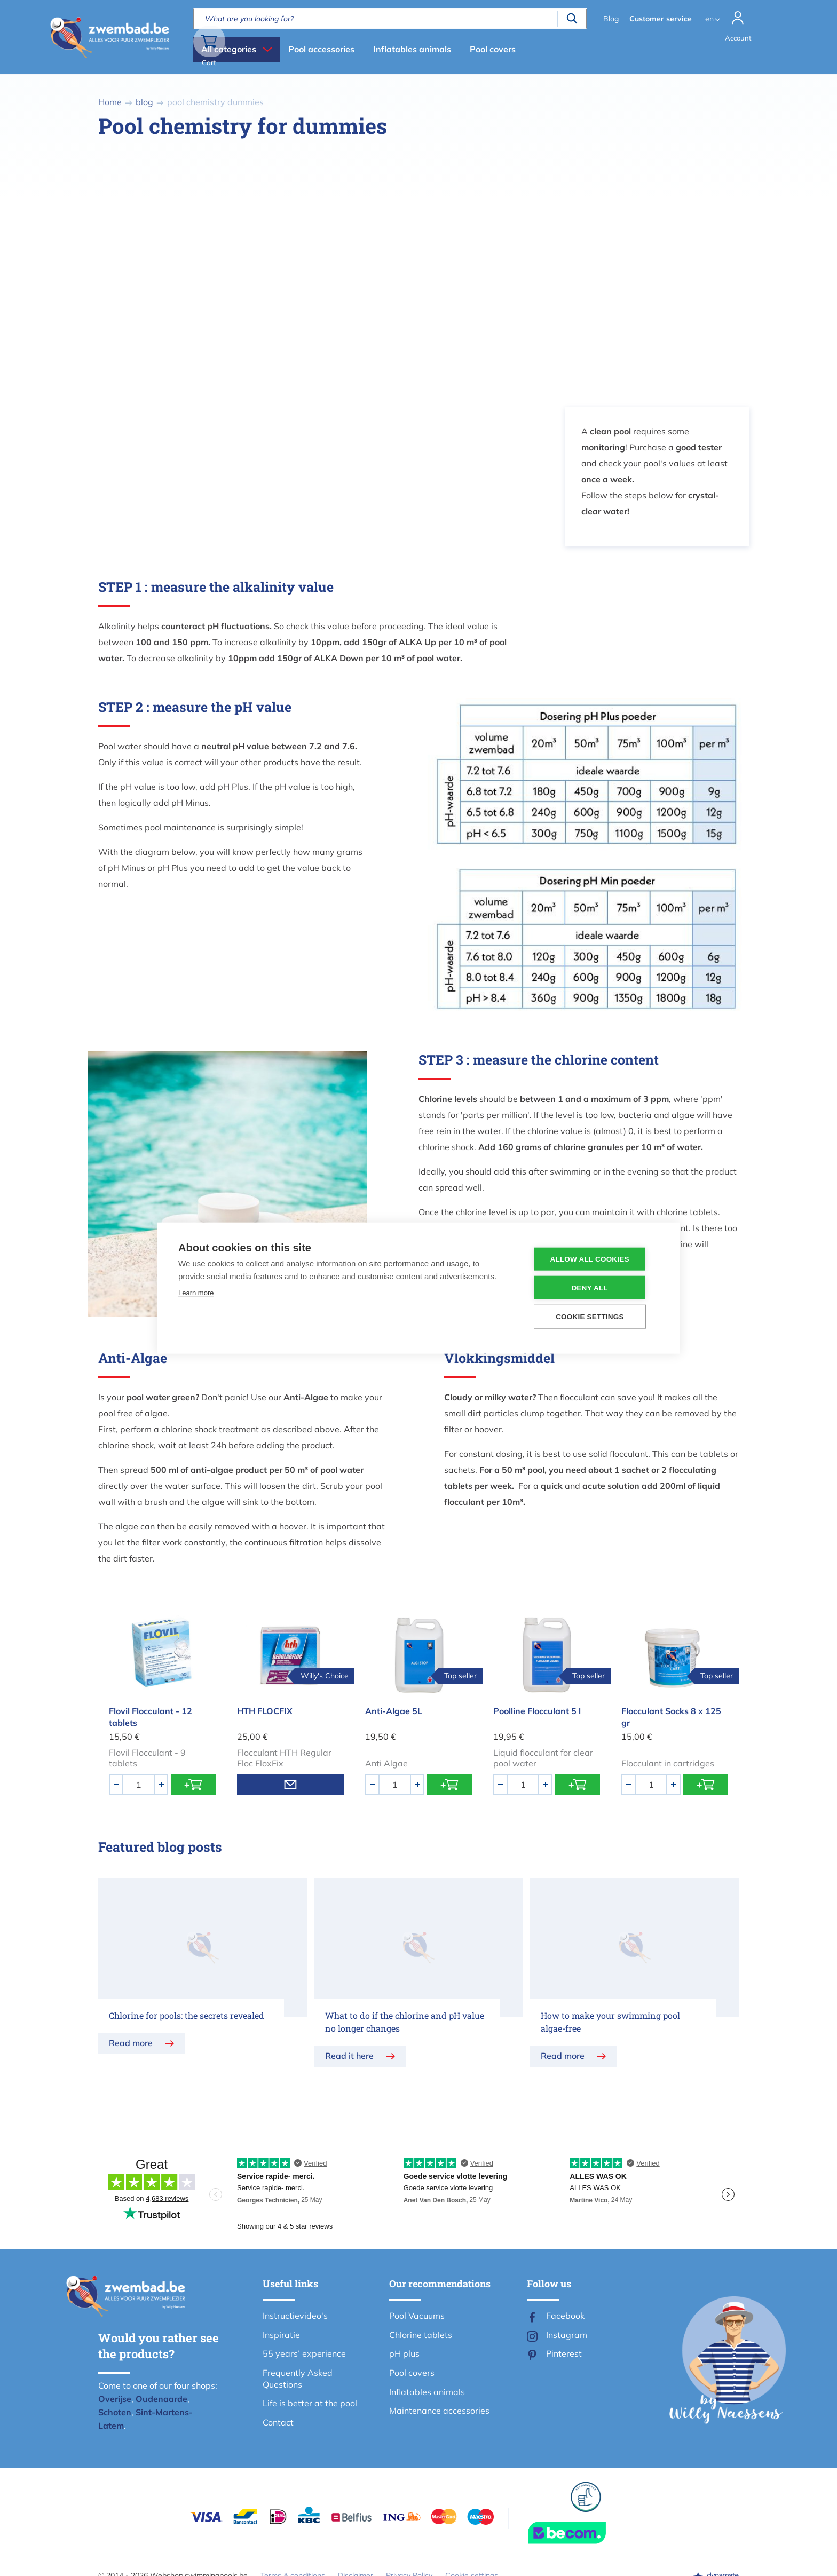 The height and width of the screenshot is (2576, 837). I want to click on Frequently Asked Questions, so click(298, 2378).